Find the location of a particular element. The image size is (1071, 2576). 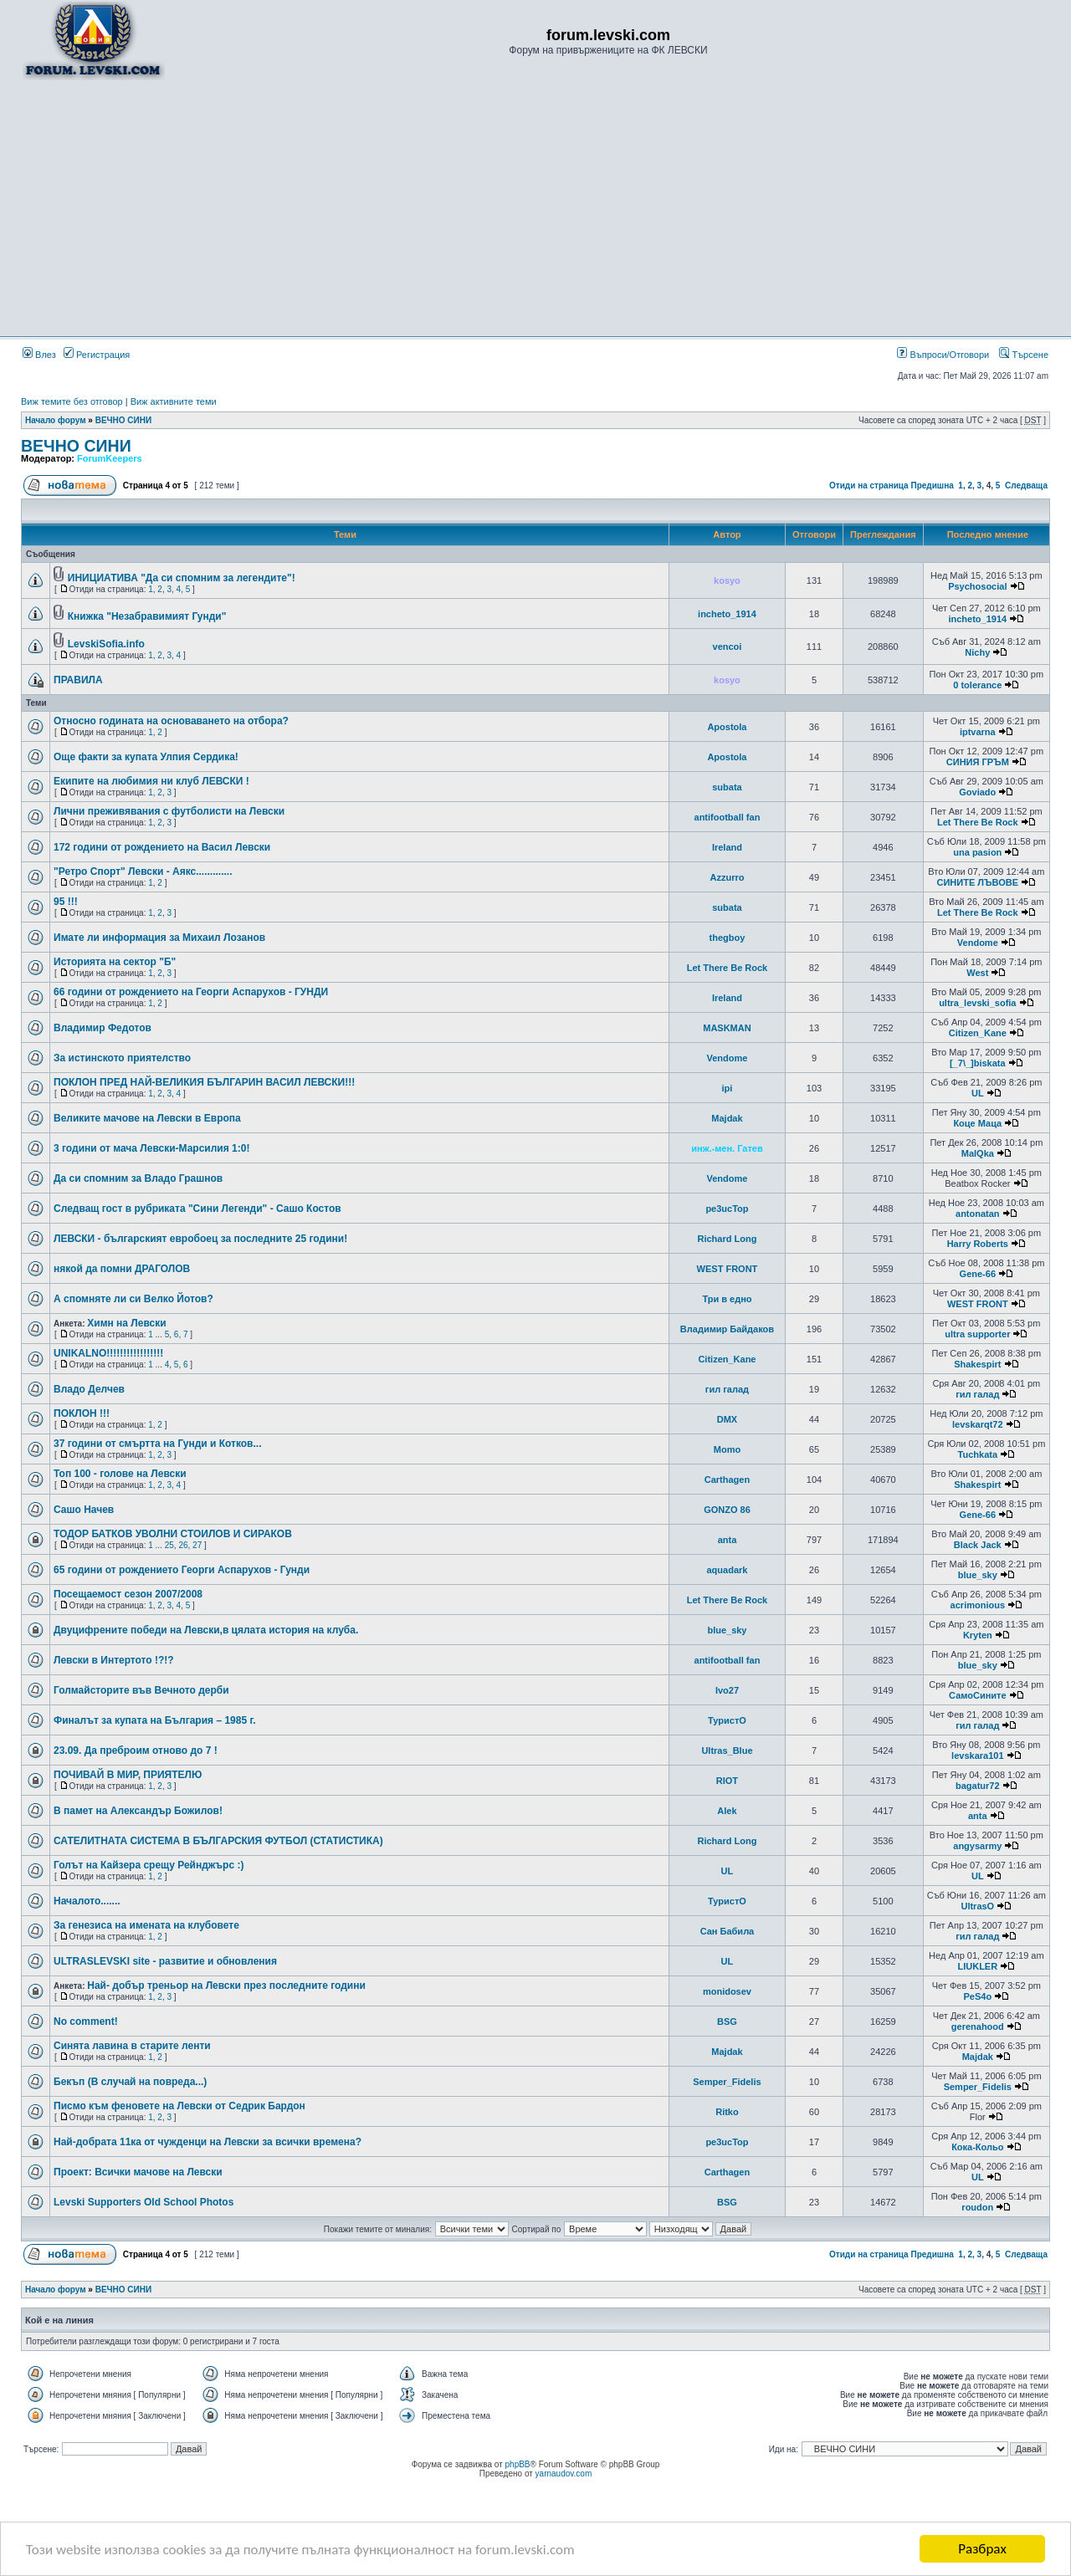

Търсене is located at coordinates (1023, 355).